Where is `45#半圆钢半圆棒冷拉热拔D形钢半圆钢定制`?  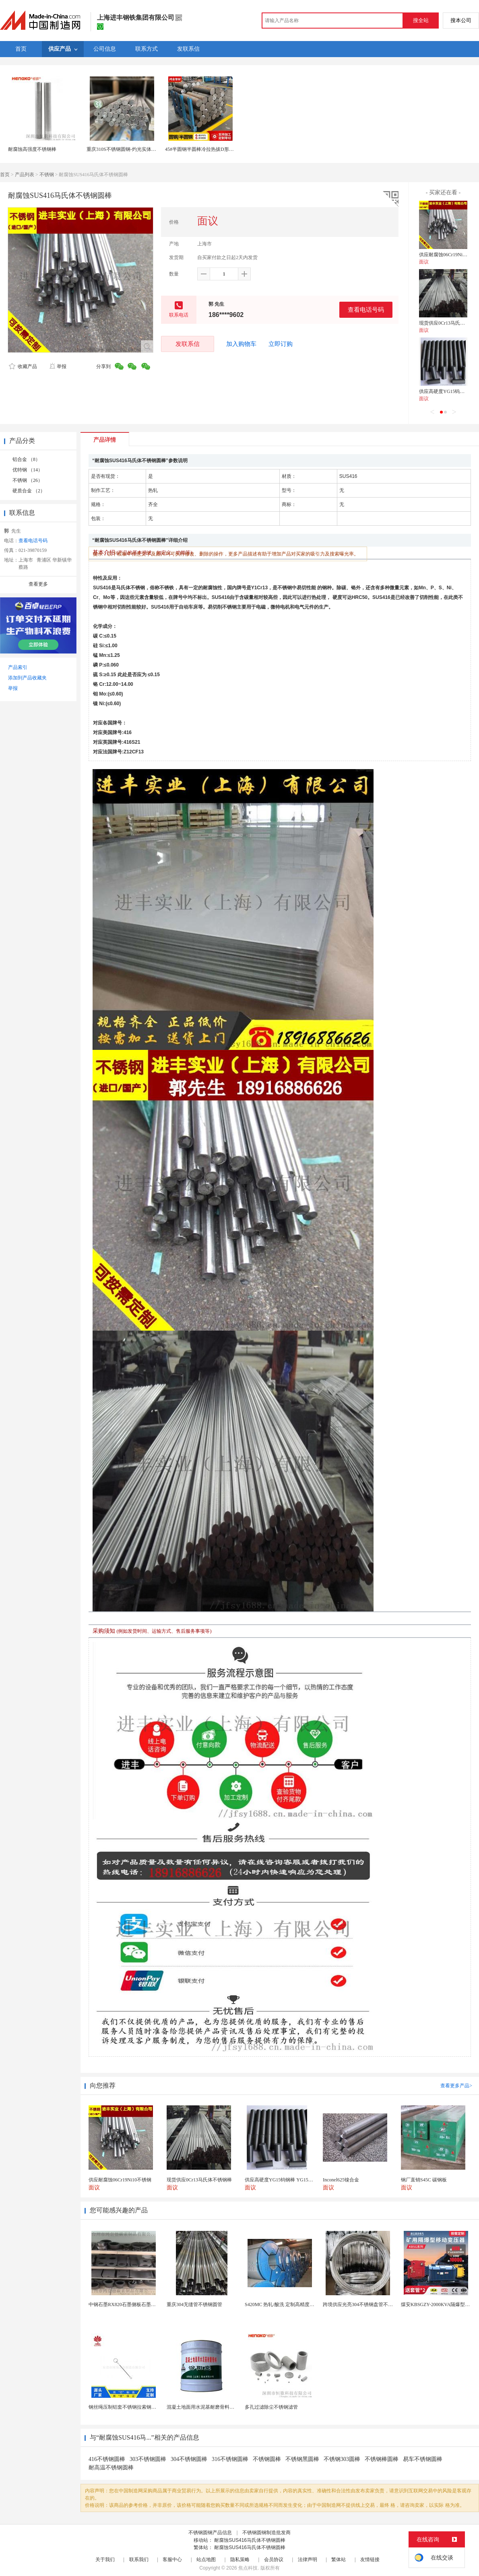
45#半圆钢半圆棒冷拉热拔D形钢半圆钢定制 is located at coordinates (211, 149).